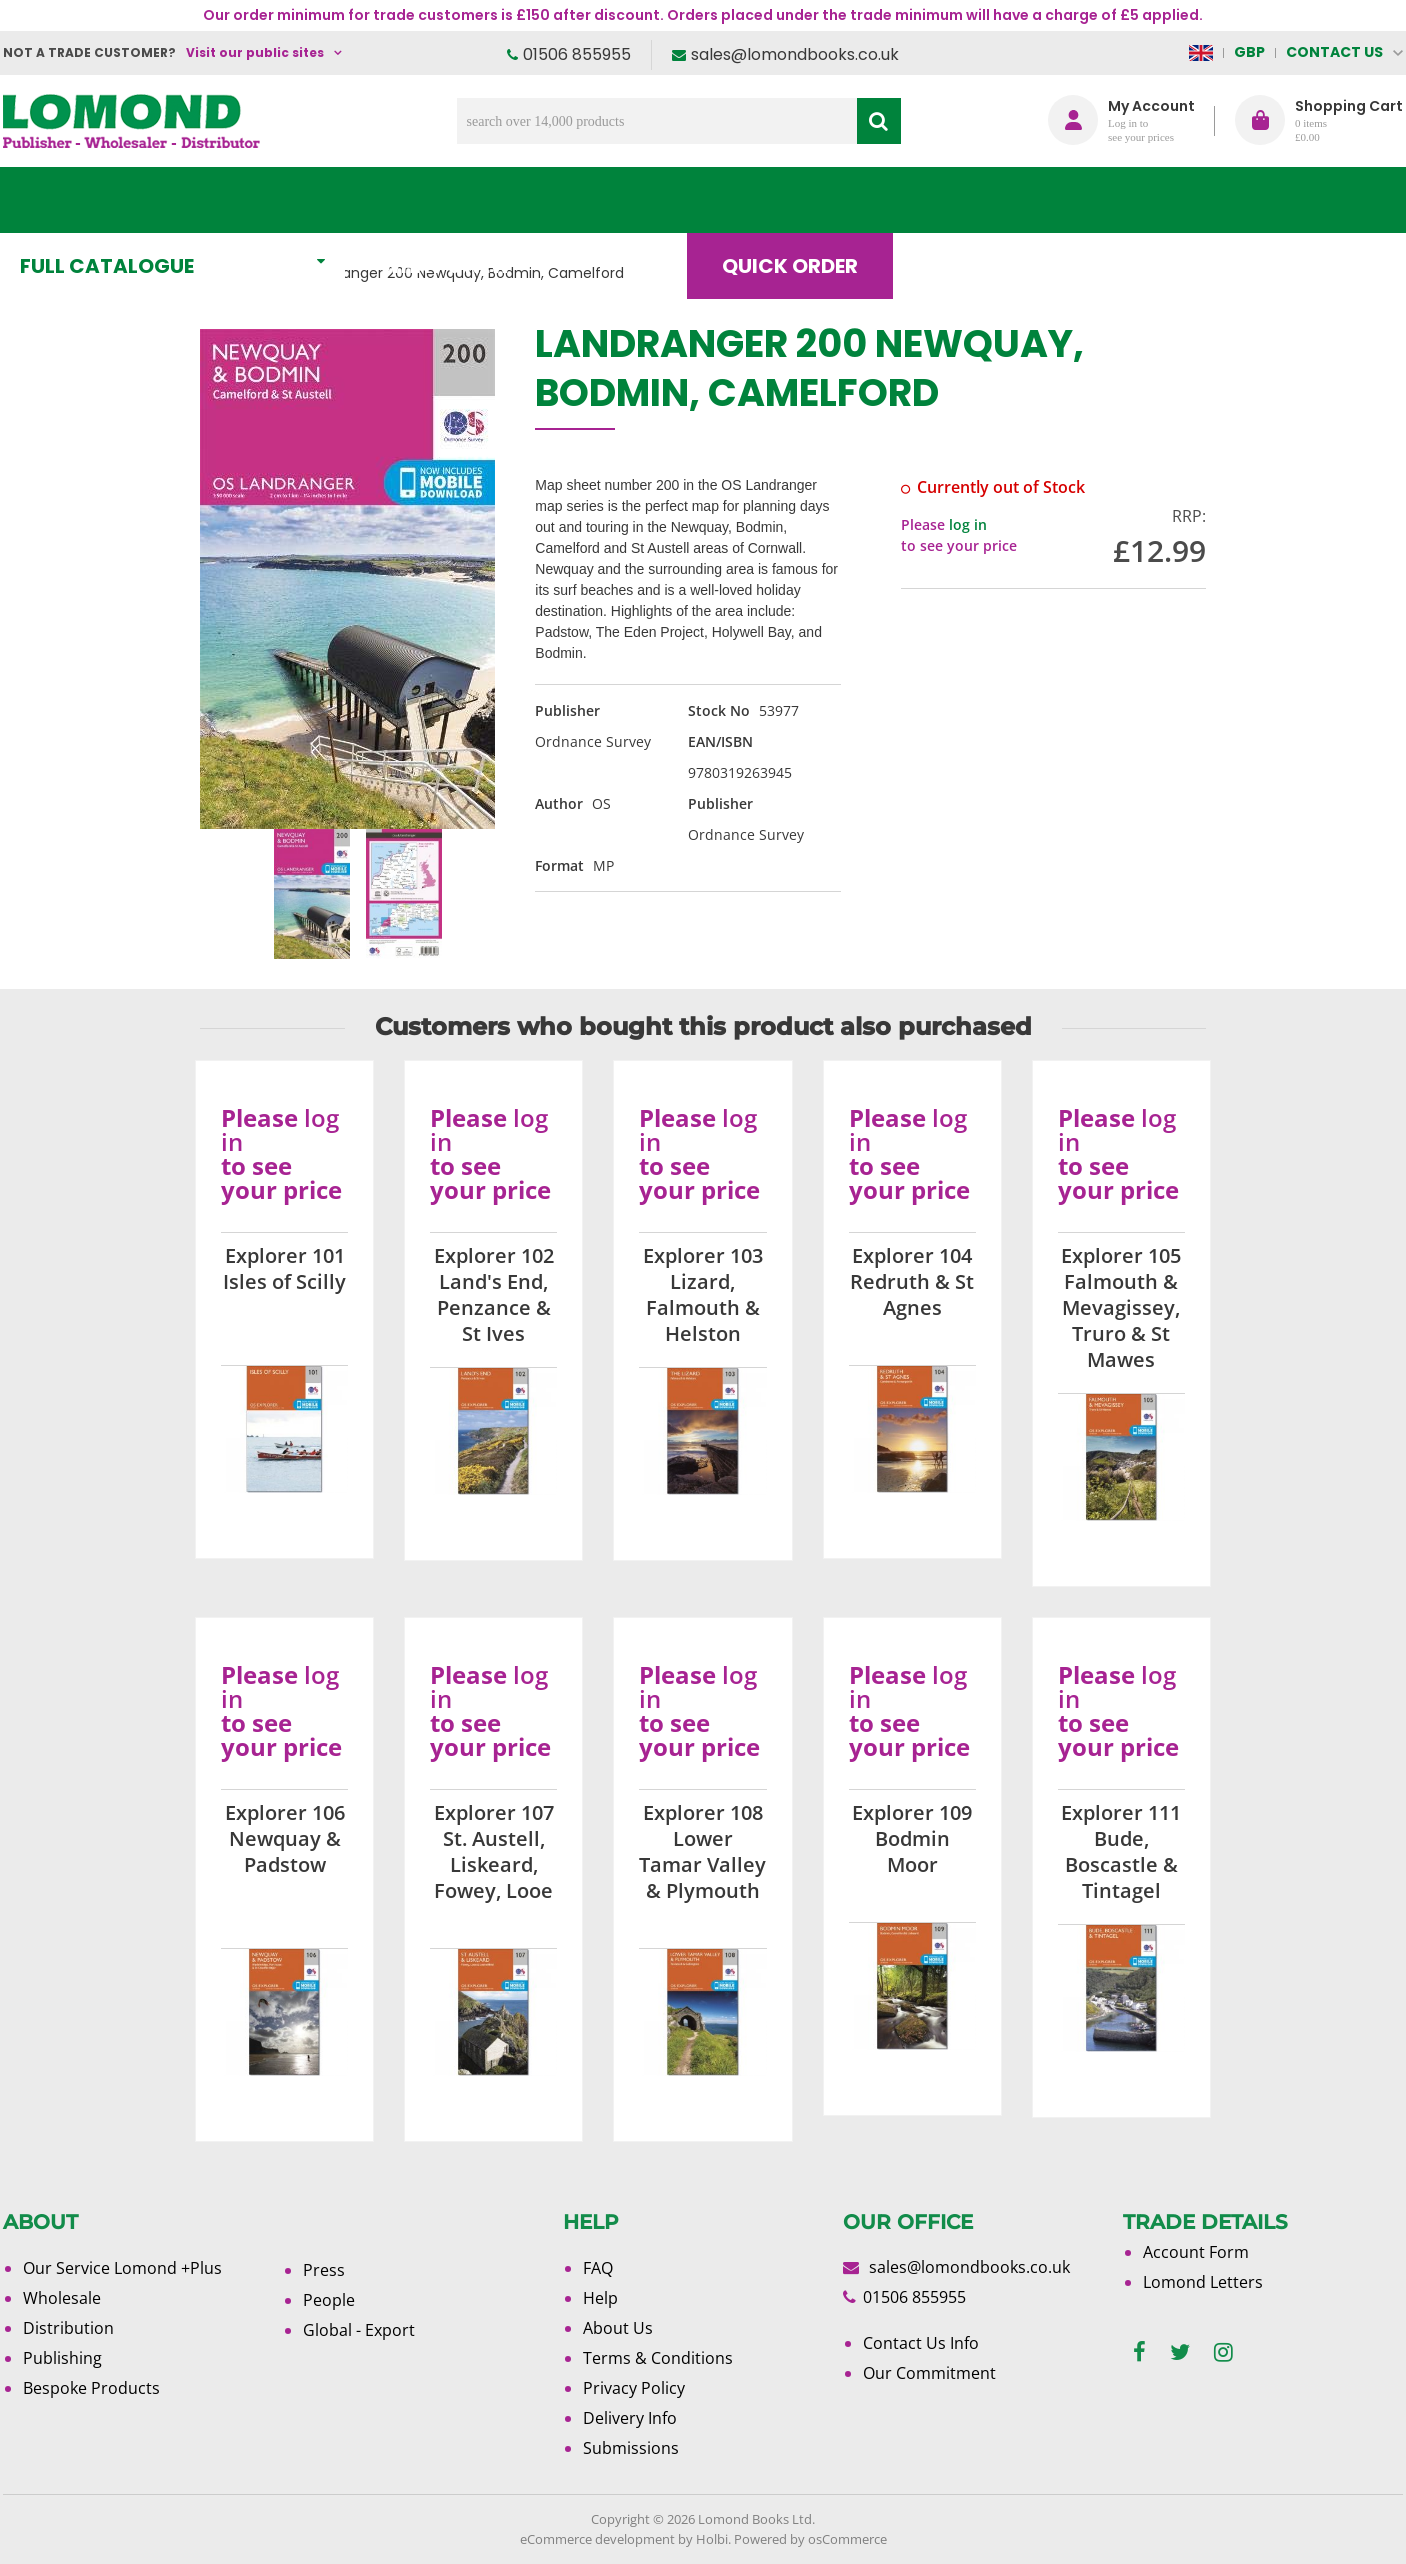 This screenshot has width=1406, height=2564. I want to click on Terms & Conditions, so click(658, 2358).